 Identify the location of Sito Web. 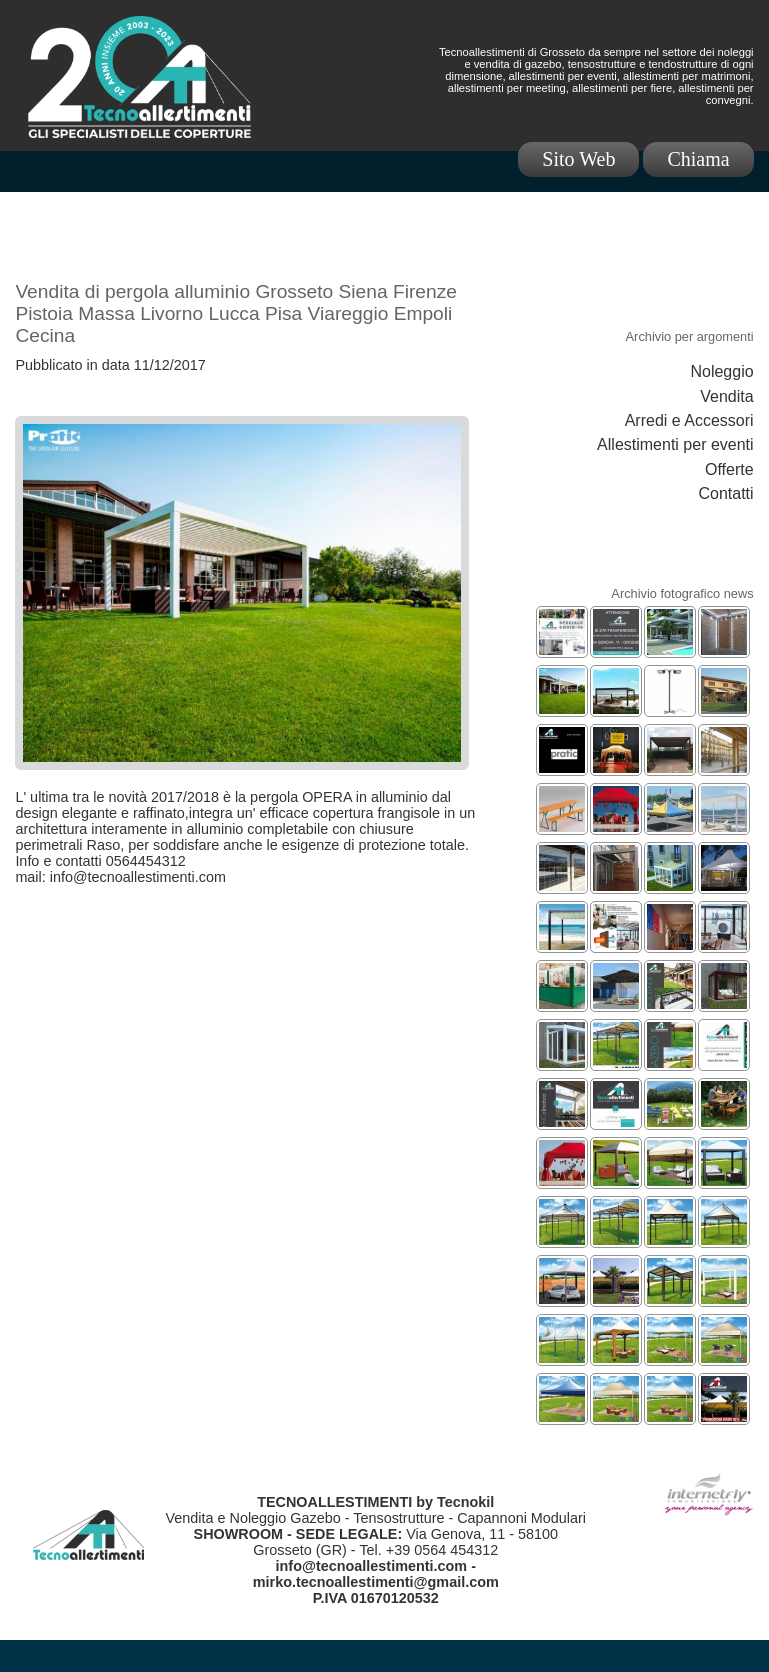
(578, 159).